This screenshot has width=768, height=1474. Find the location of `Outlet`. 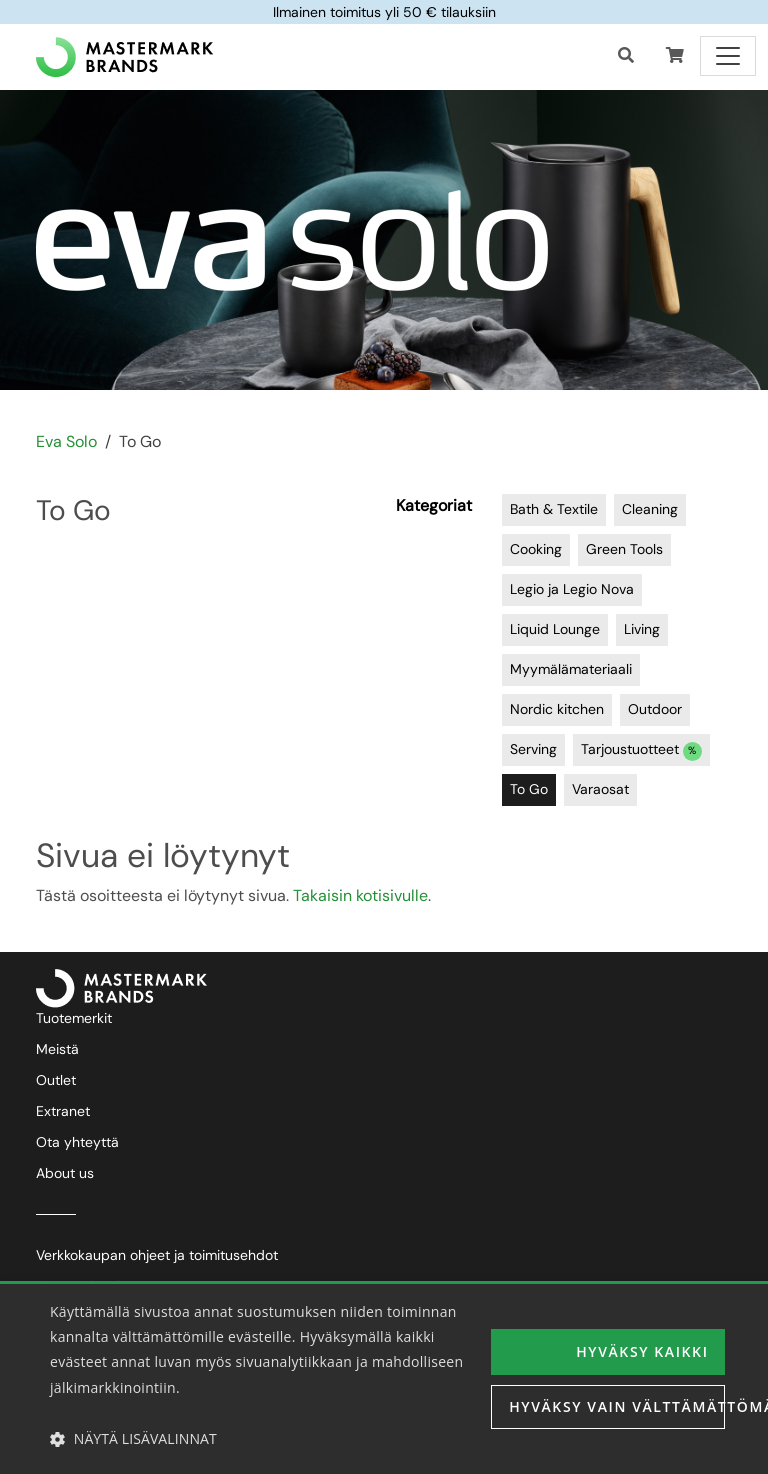

Outlet is located at coordinates (56, 1080).